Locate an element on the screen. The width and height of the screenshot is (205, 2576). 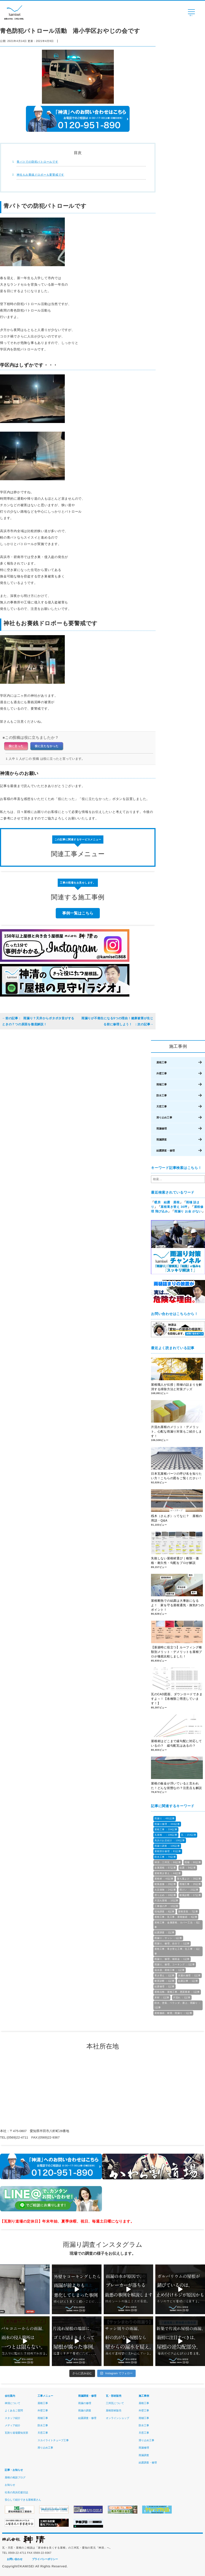
耐震診断 ：1記事 is located at coordinates (164, 1981).